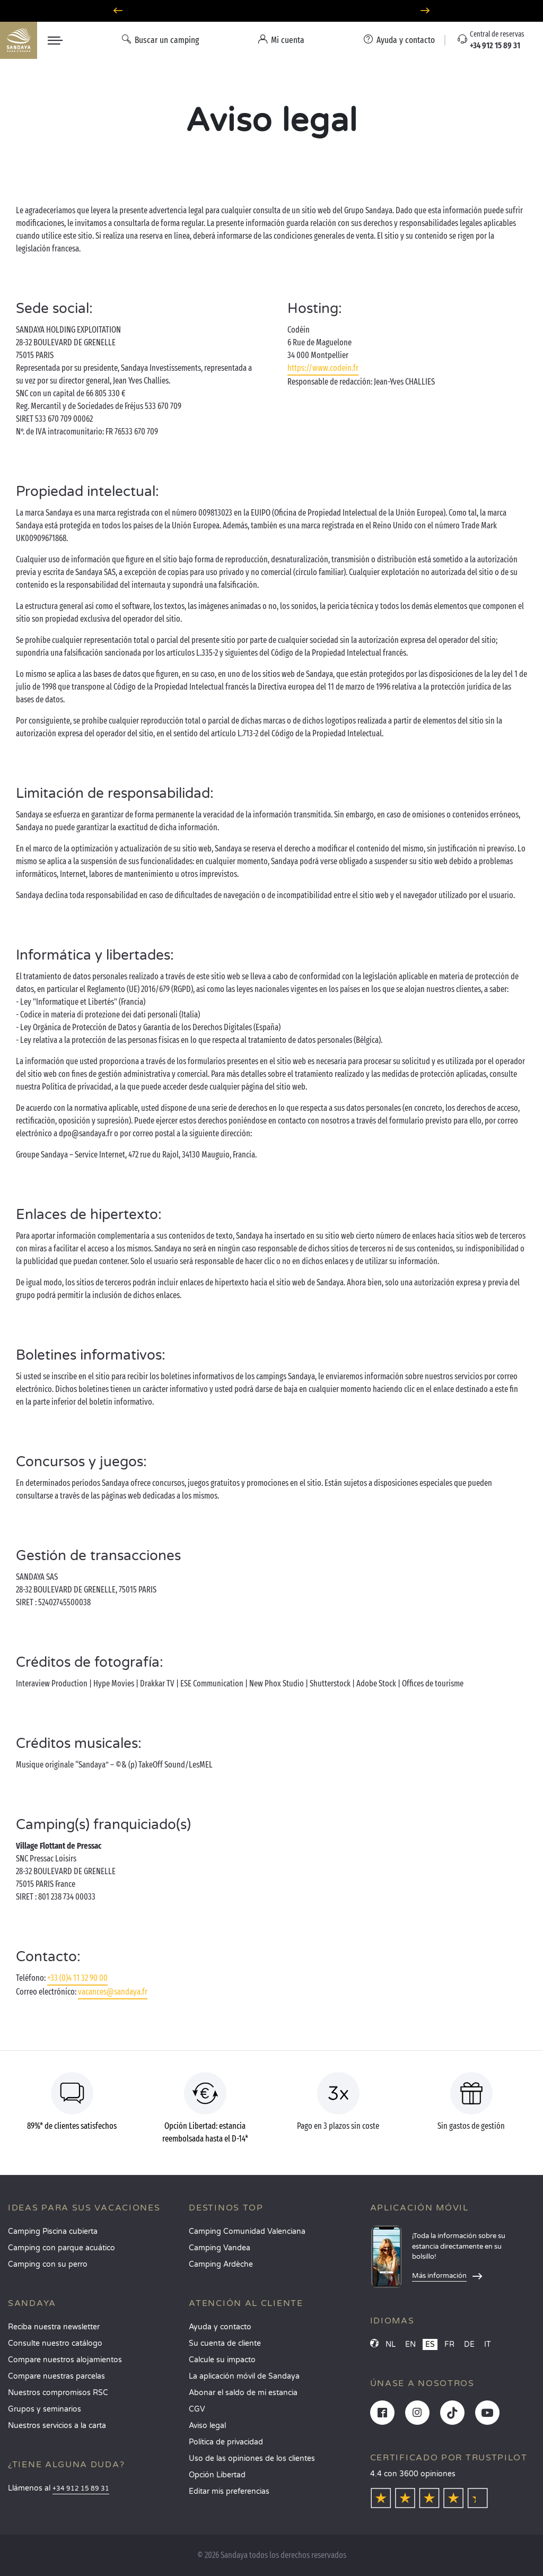 The image size is (543, 2576). I want to click on DE, so click(469, 2344).